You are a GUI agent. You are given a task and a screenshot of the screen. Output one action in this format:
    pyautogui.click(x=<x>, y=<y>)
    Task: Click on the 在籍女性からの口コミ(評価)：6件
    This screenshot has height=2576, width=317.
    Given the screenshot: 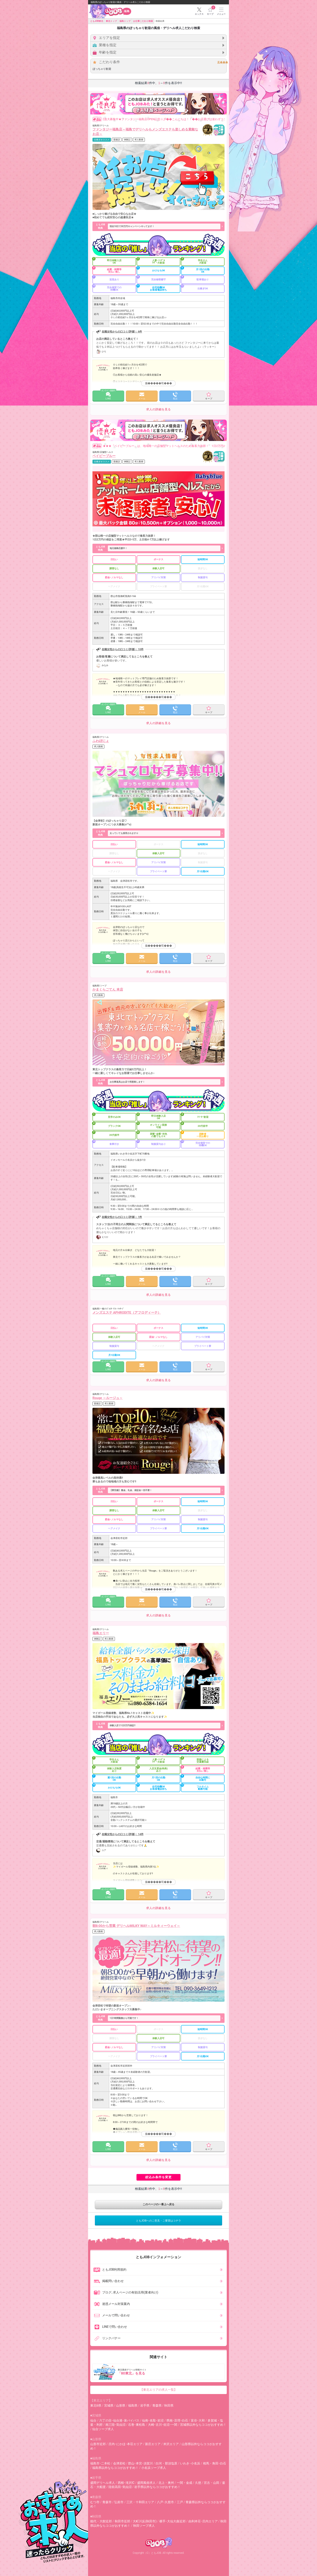 What is the action you would take?
    pyautogui.click(x=122, y=331)
    